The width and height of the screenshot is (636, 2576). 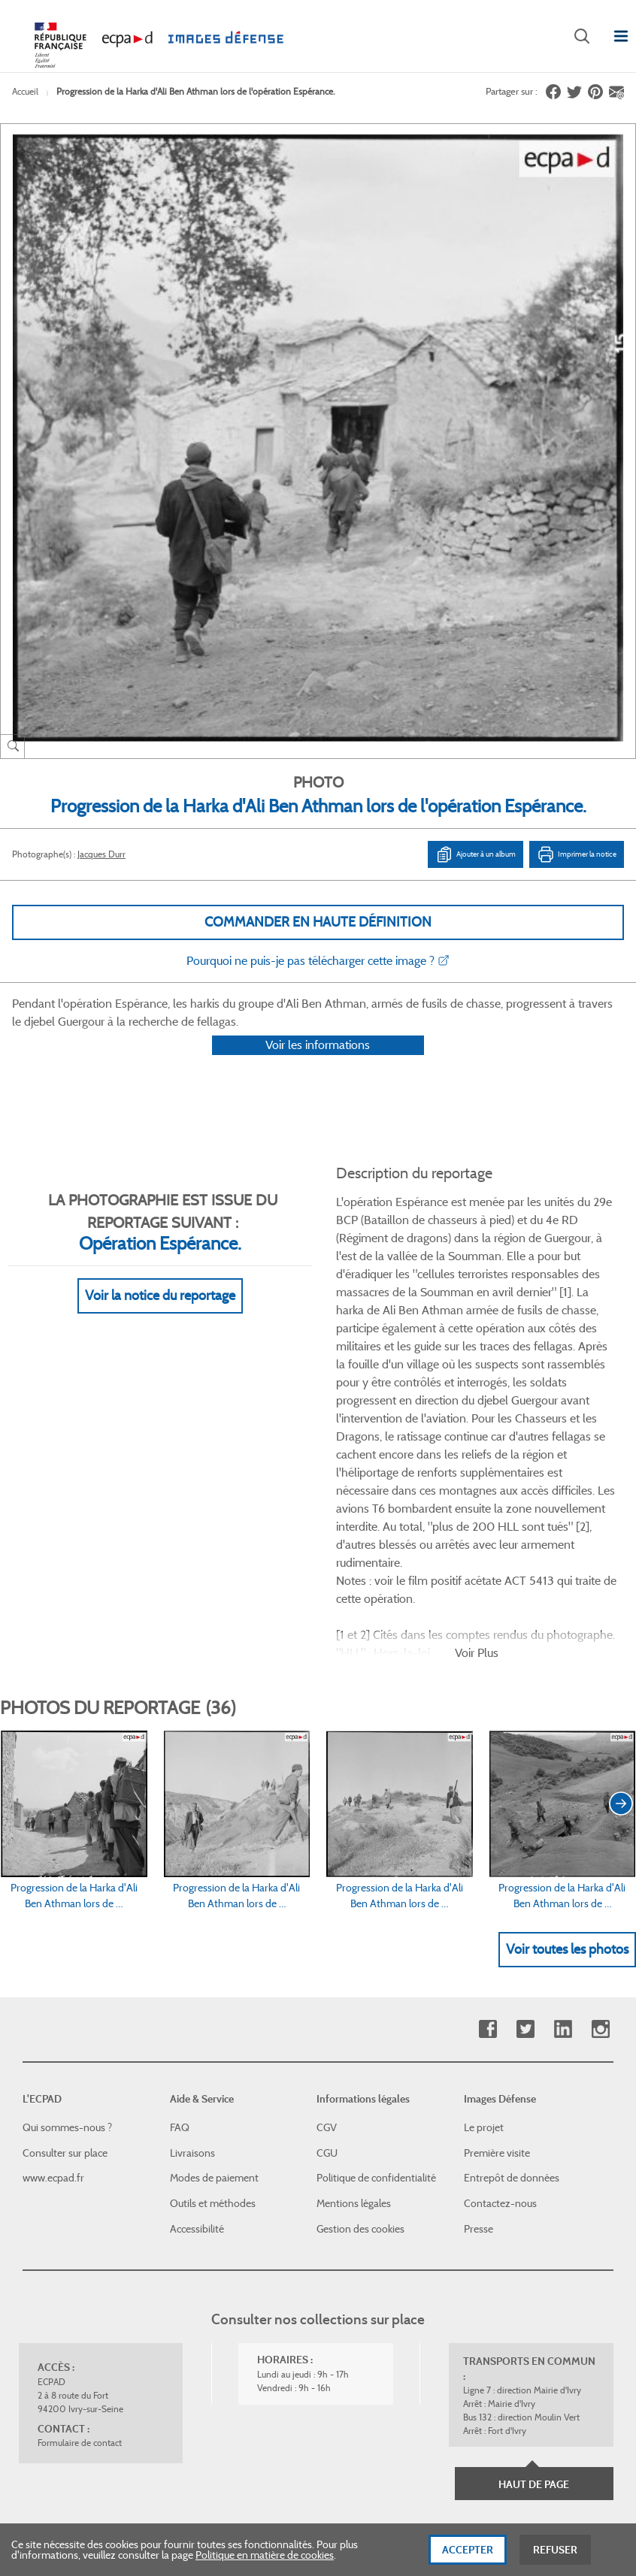 What do you see at coordinates (600, 1852) in the screenshot?
I see `Instagram` at bounding box center [600, 1852].